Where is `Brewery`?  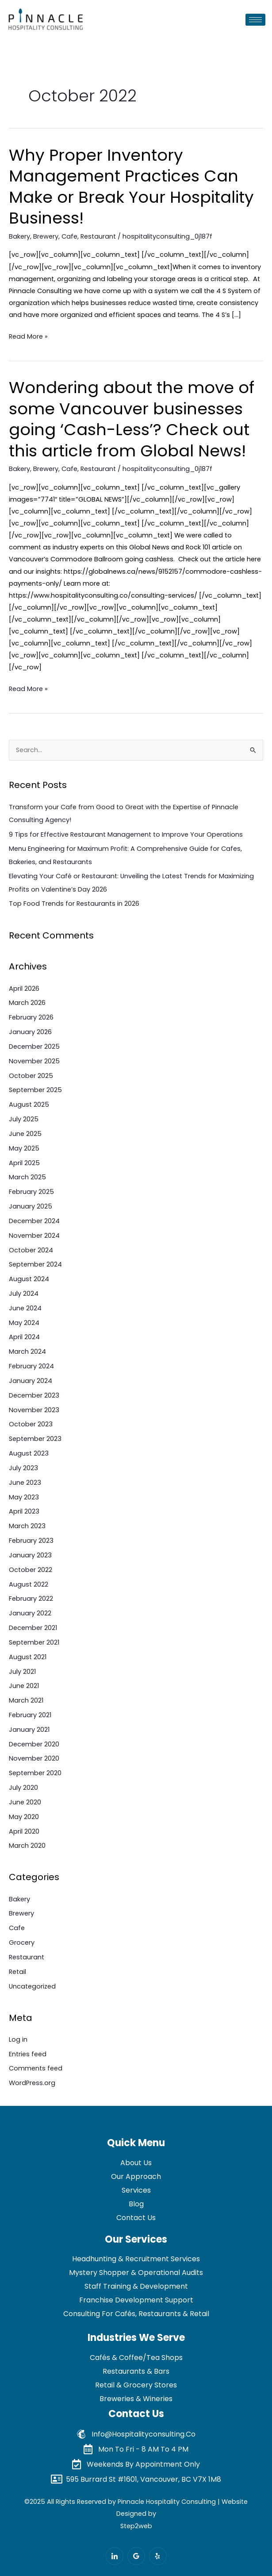 Brewery is located at coordinates (45, 236).